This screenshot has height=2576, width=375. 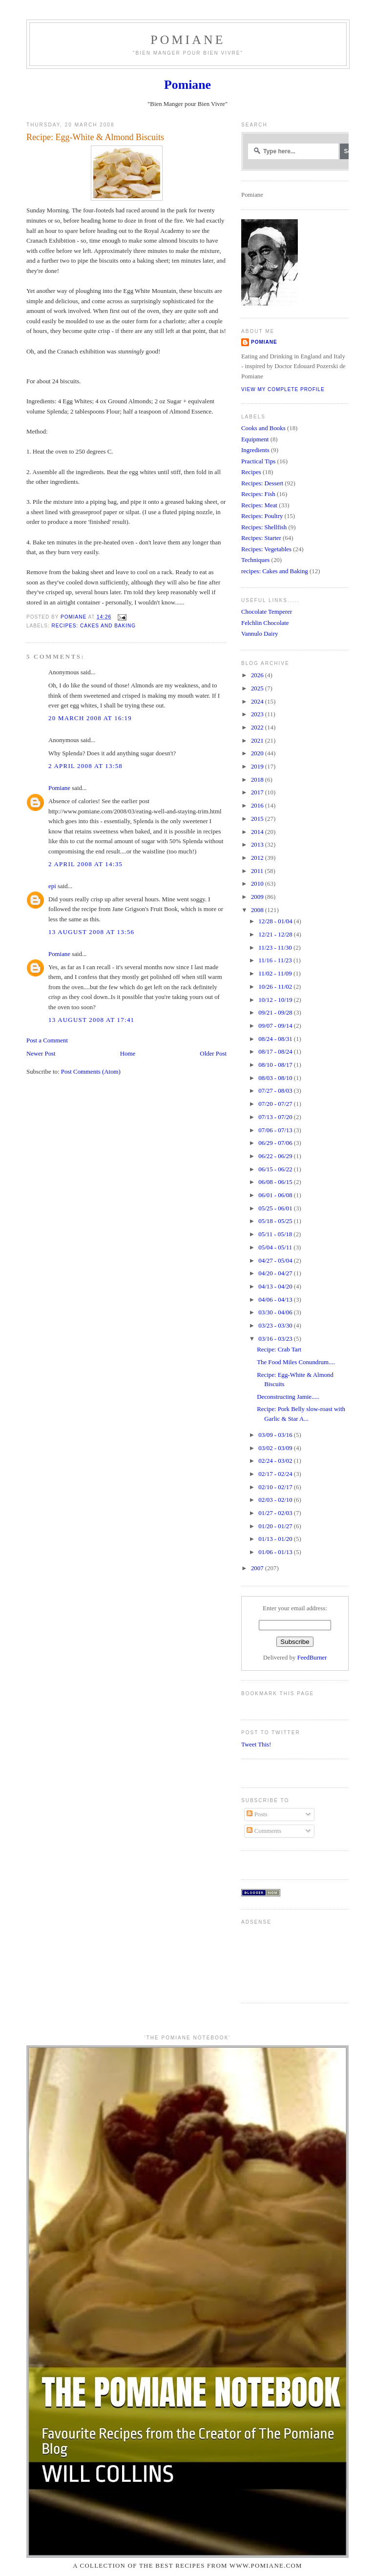 I want to click on 06/15 - 06/22, so click(x=276, y=1169).